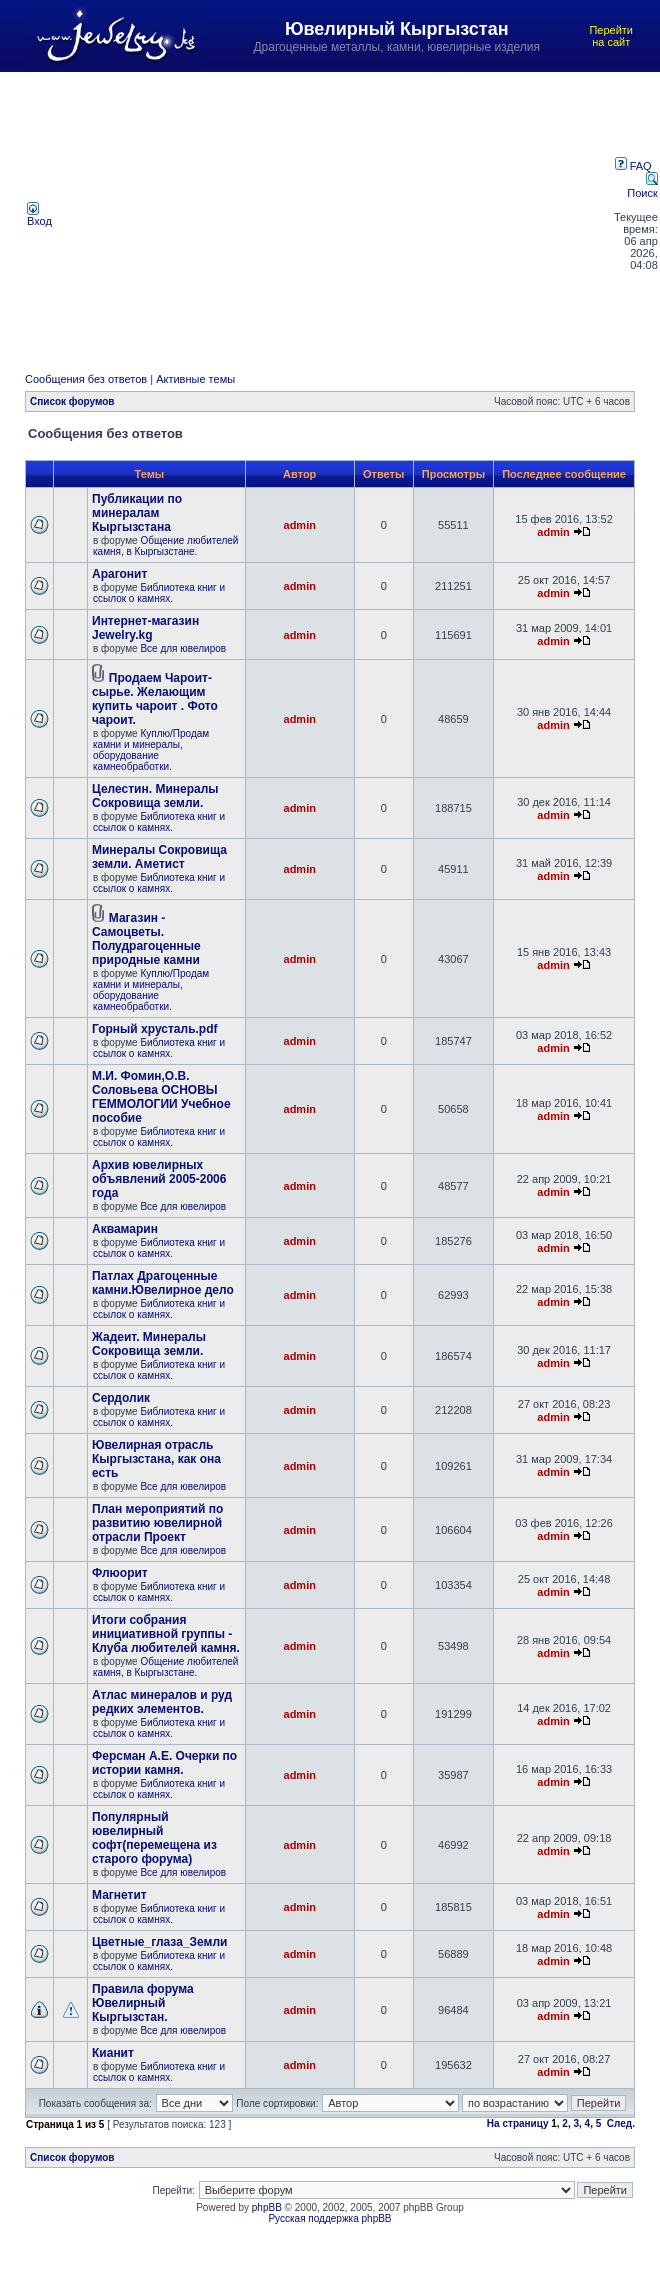 Image resolution: width=660 pixels, height=2294 pixels. What do you see at coordinates (518, 2123) in the screenshot?
I see `На страницу` at bounding box center [518, 2123].